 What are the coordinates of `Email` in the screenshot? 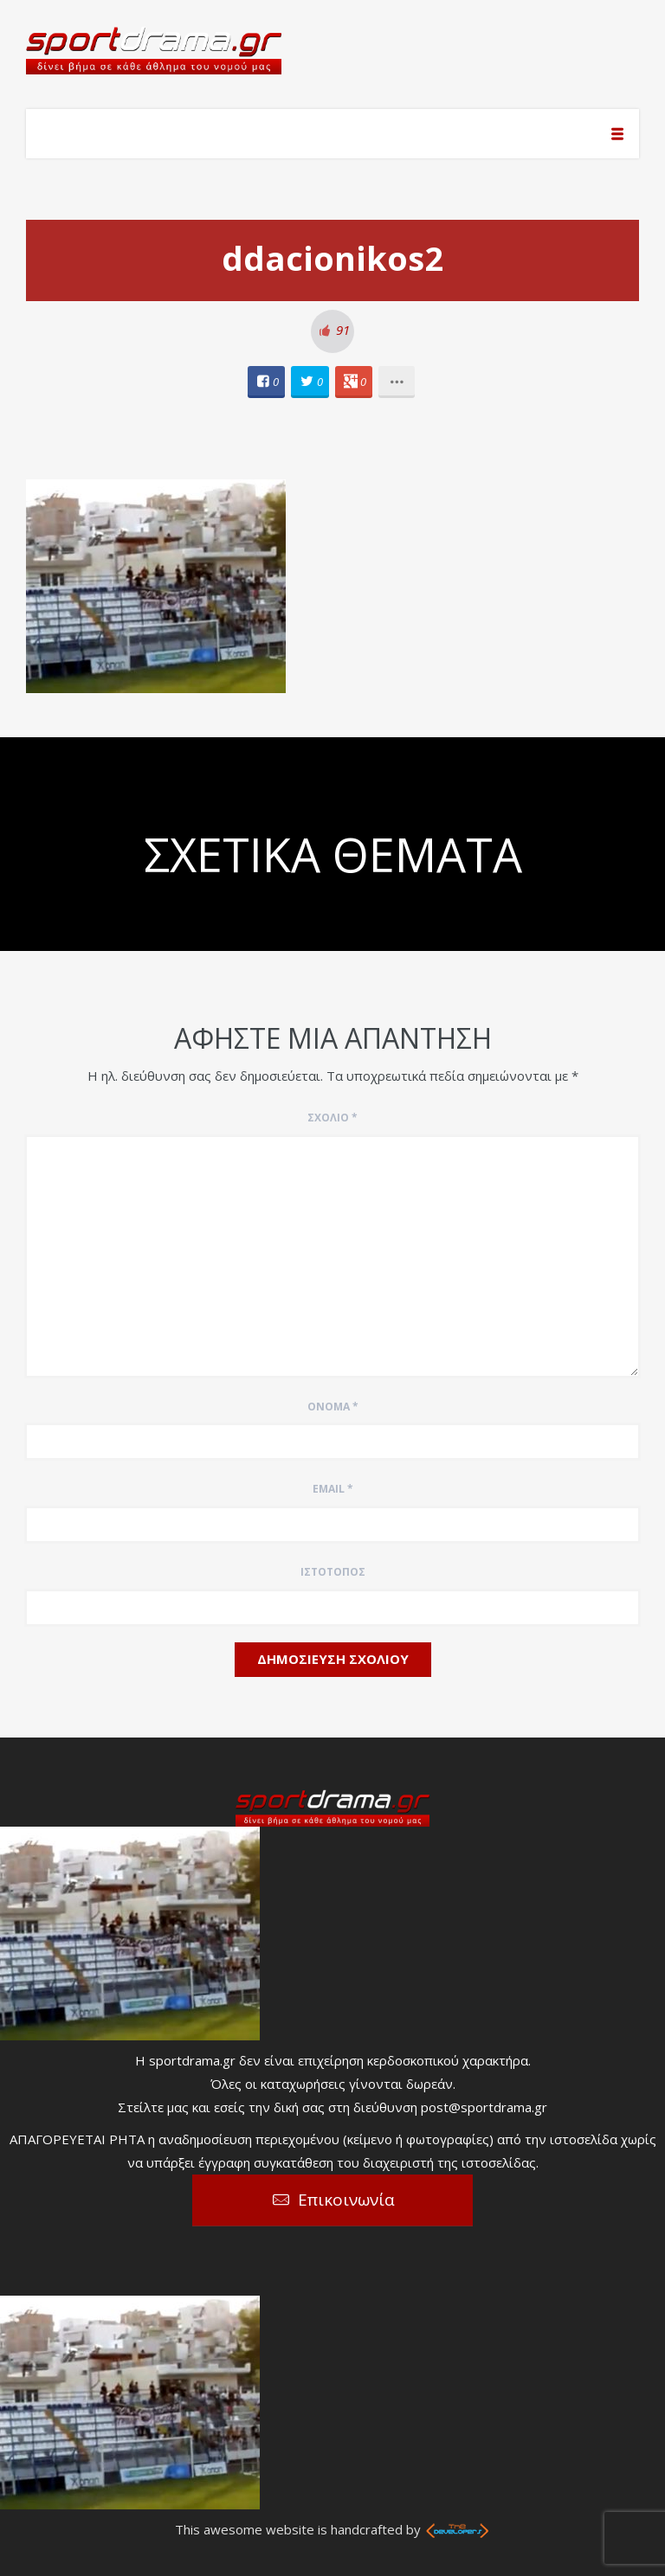 It's located at (333, 1488).